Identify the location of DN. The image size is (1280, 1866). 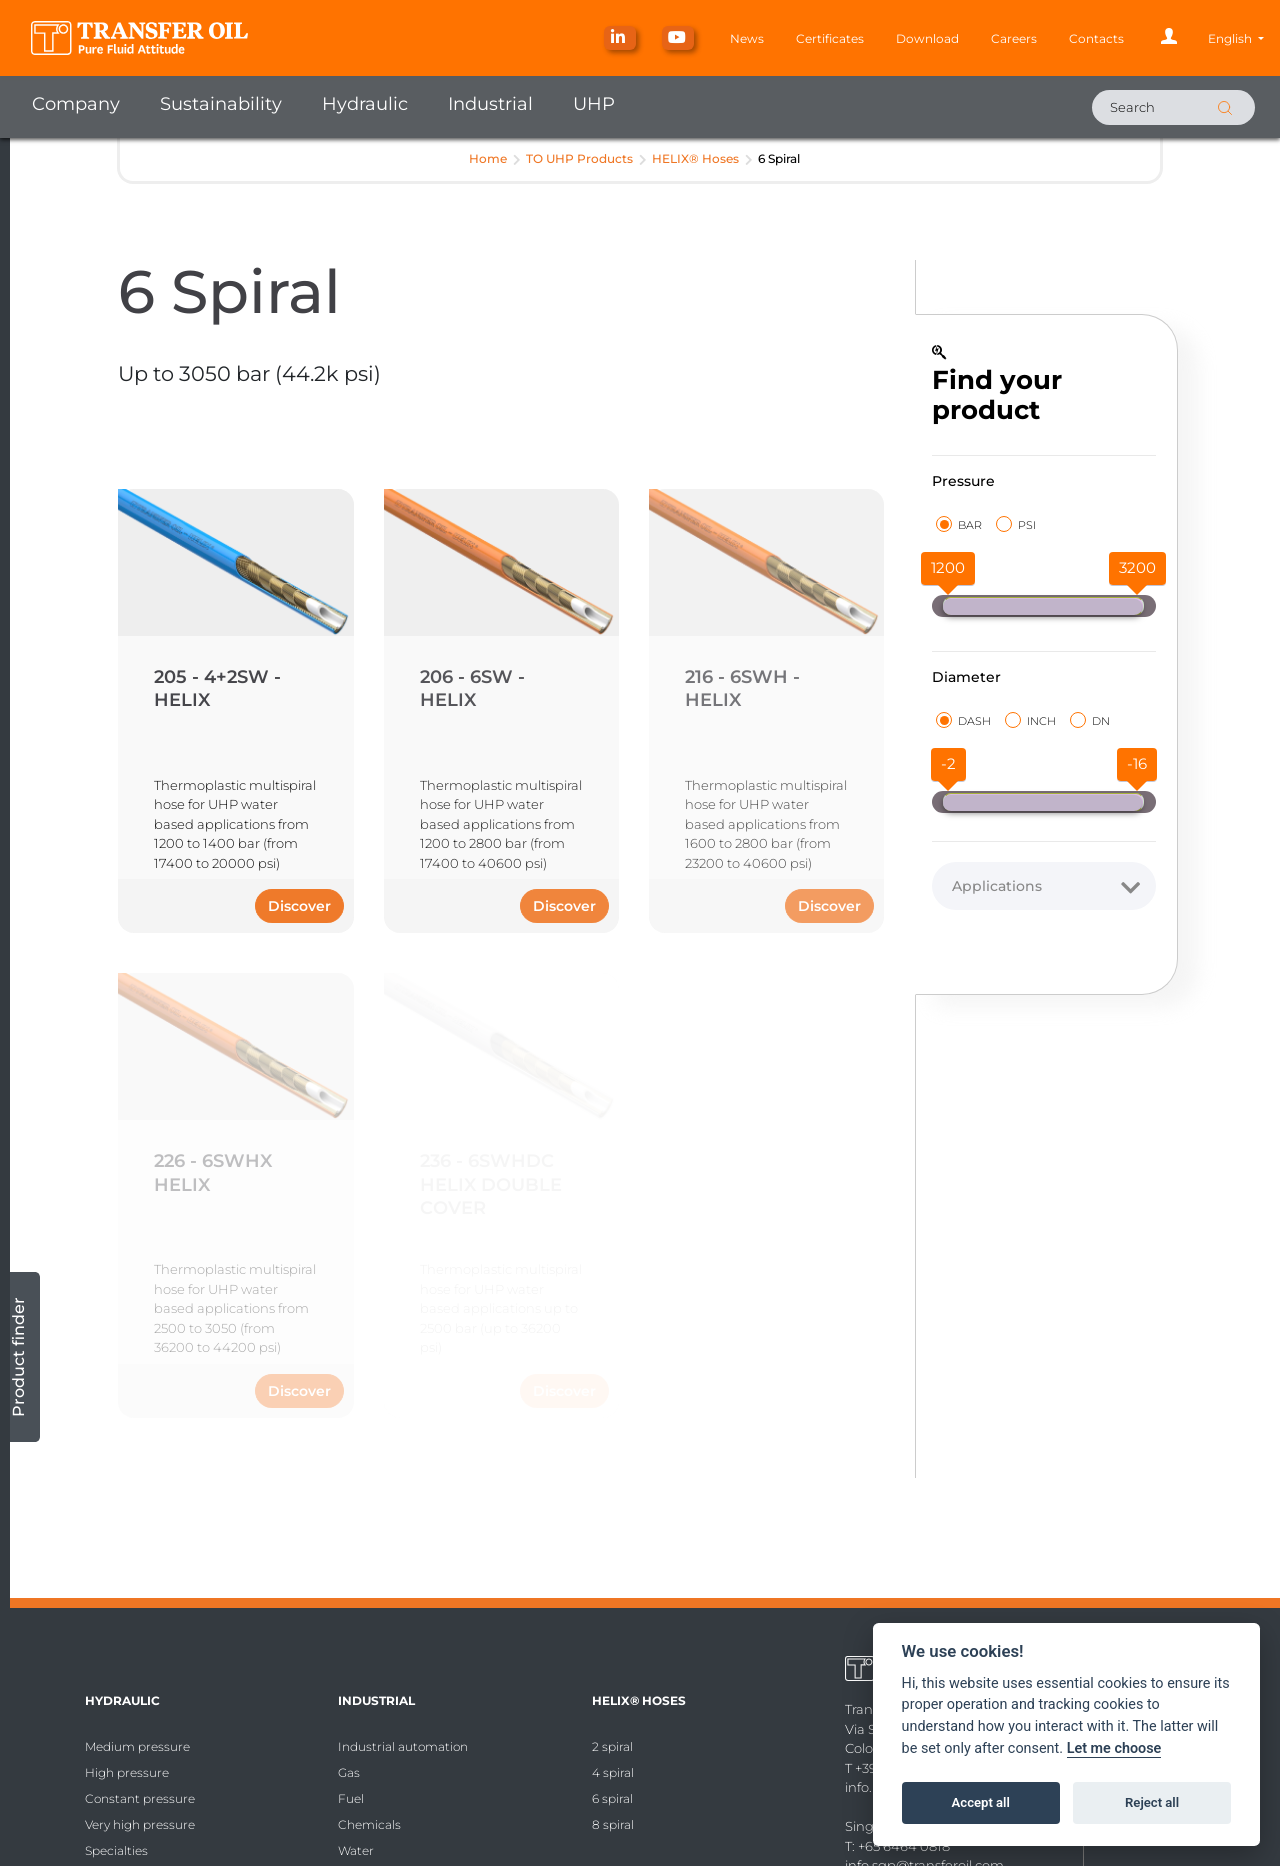
(1090, 720).